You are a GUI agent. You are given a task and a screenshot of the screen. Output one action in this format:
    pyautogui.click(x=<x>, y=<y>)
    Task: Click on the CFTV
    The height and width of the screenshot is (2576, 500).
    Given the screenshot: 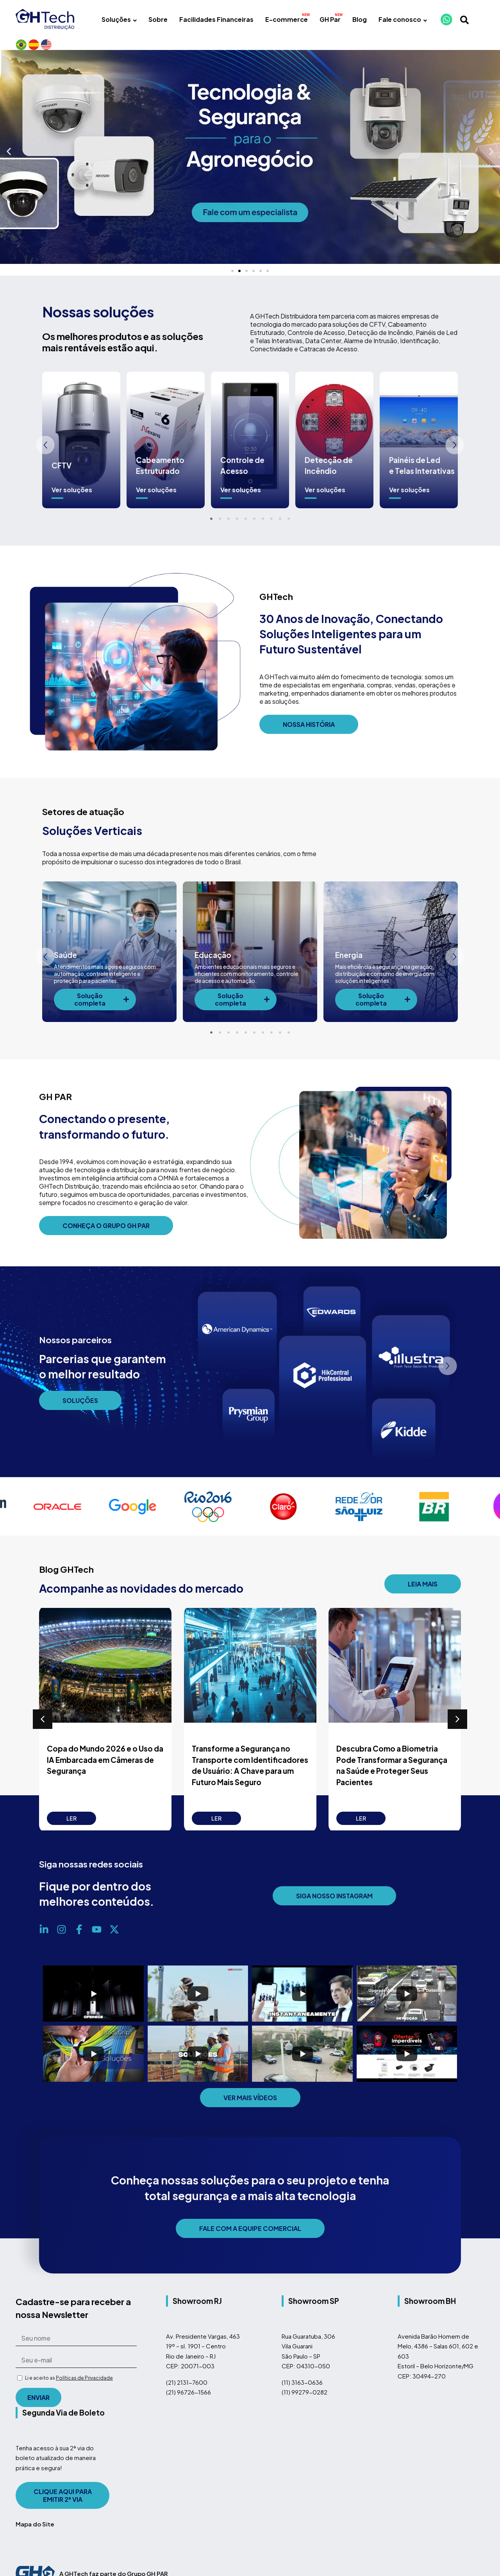 What is the action you would take?
    pyautogui.click(x=61, y=476)
    